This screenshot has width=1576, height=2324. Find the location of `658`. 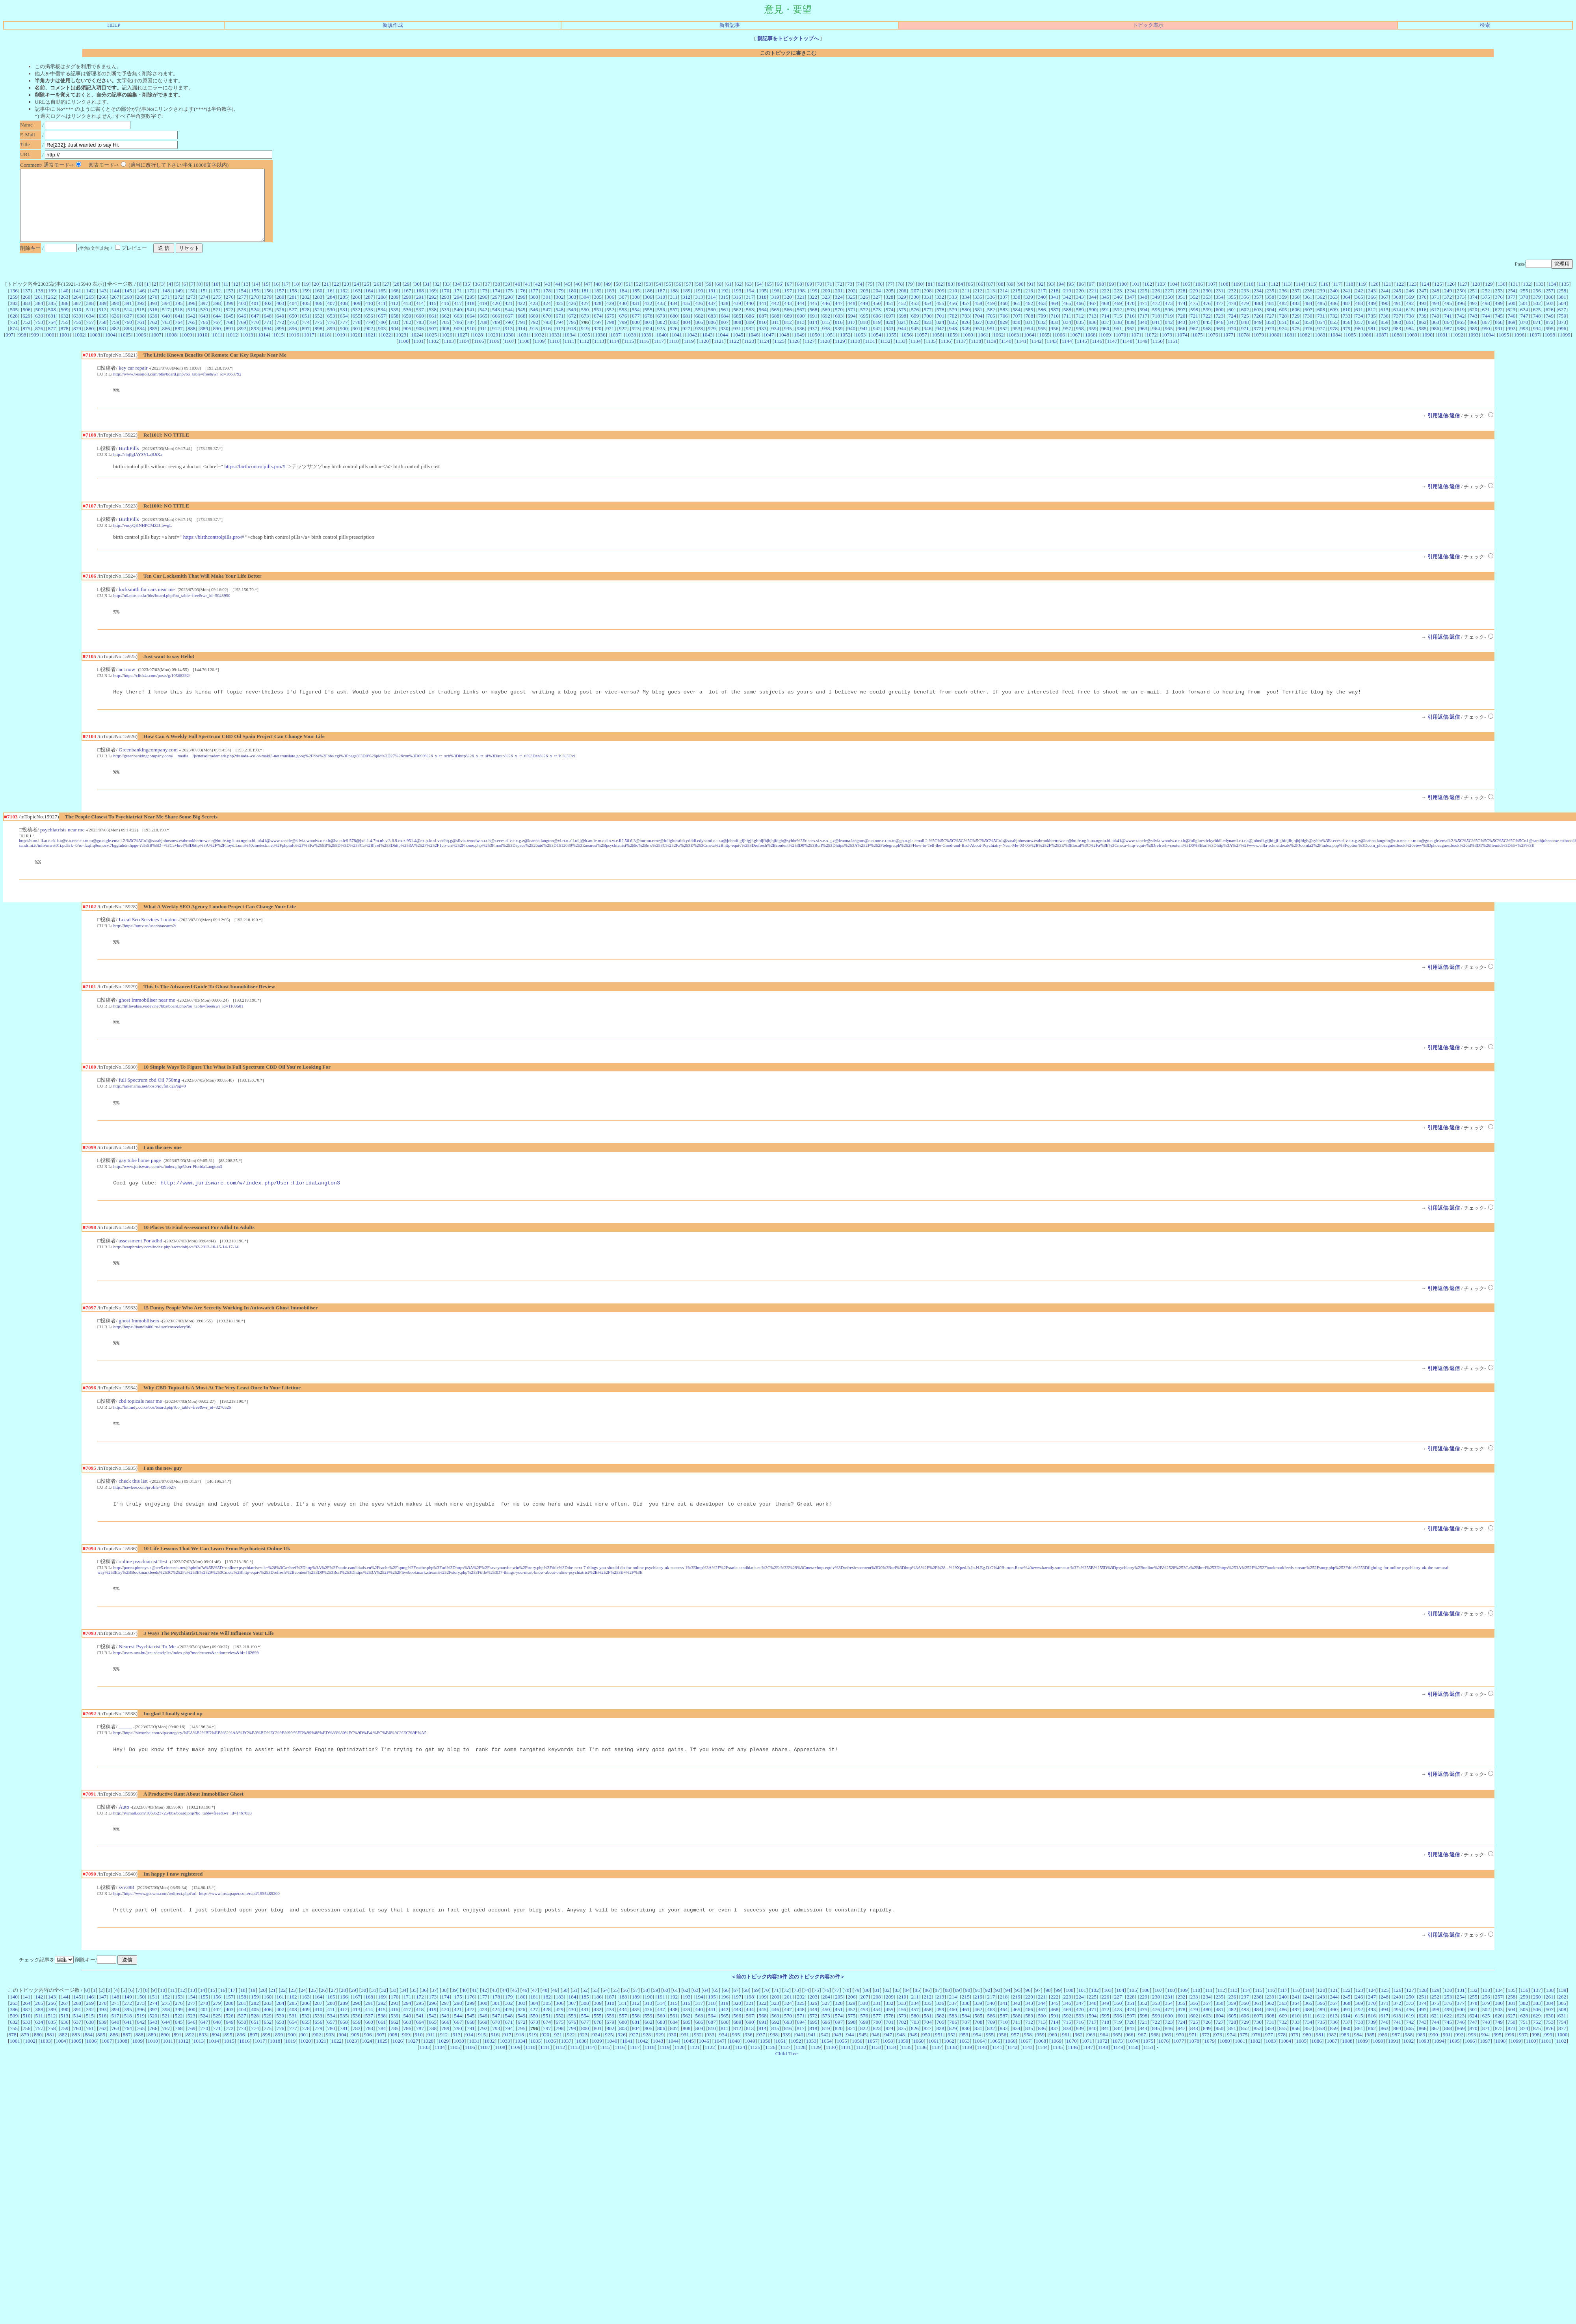

658 is located at coordinates (394, 330).